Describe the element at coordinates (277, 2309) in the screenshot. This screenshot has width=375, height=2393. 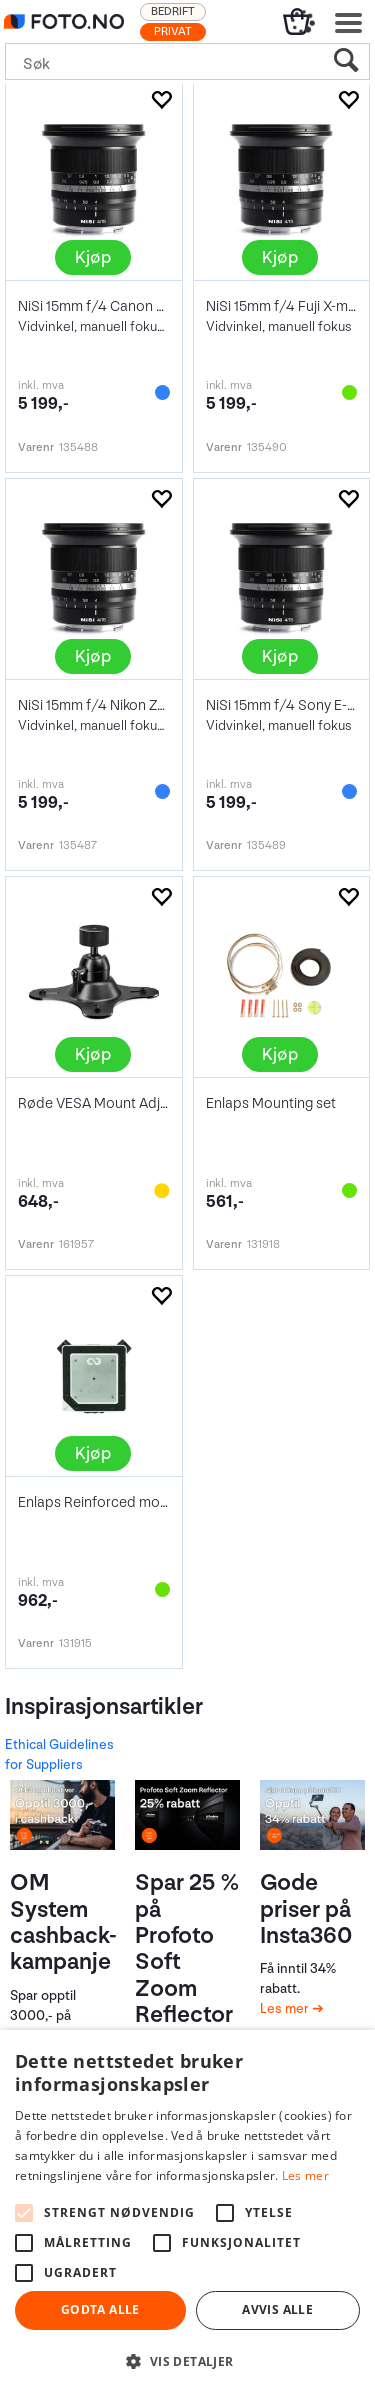
I see `Avvis alle [button]` at that location.